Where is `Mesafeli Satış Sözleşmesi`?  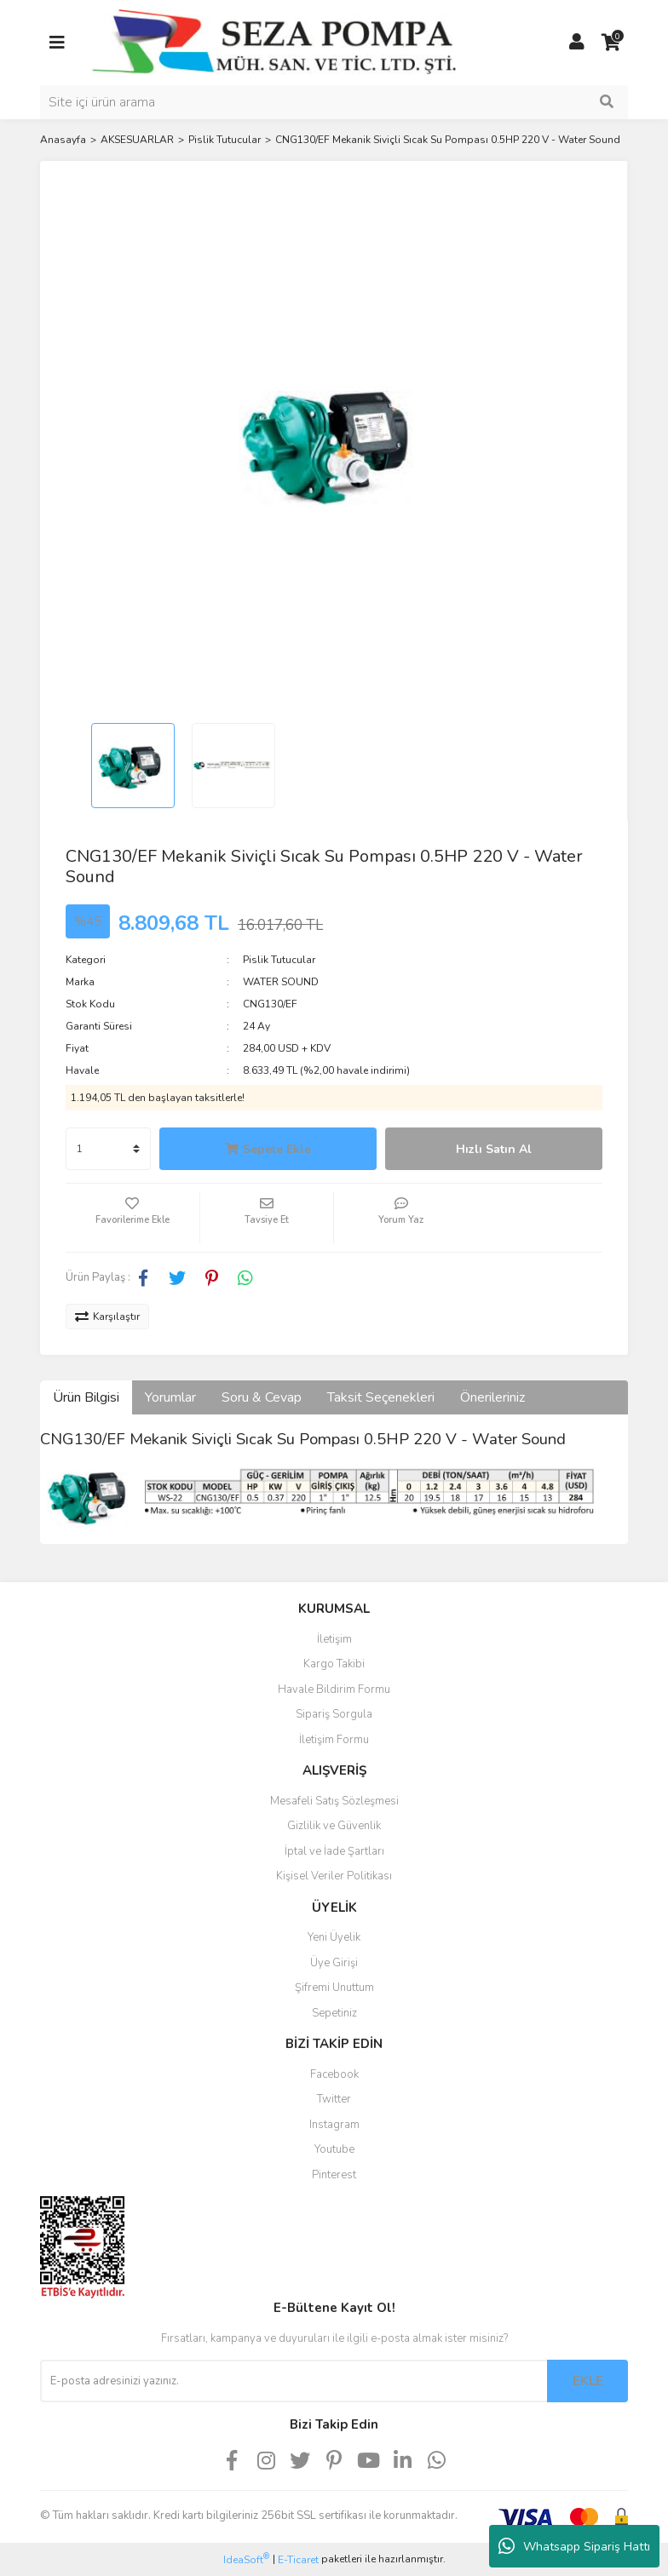 Mesafeli Satış Sözleşmesi is located at coordinates (334, 1801).